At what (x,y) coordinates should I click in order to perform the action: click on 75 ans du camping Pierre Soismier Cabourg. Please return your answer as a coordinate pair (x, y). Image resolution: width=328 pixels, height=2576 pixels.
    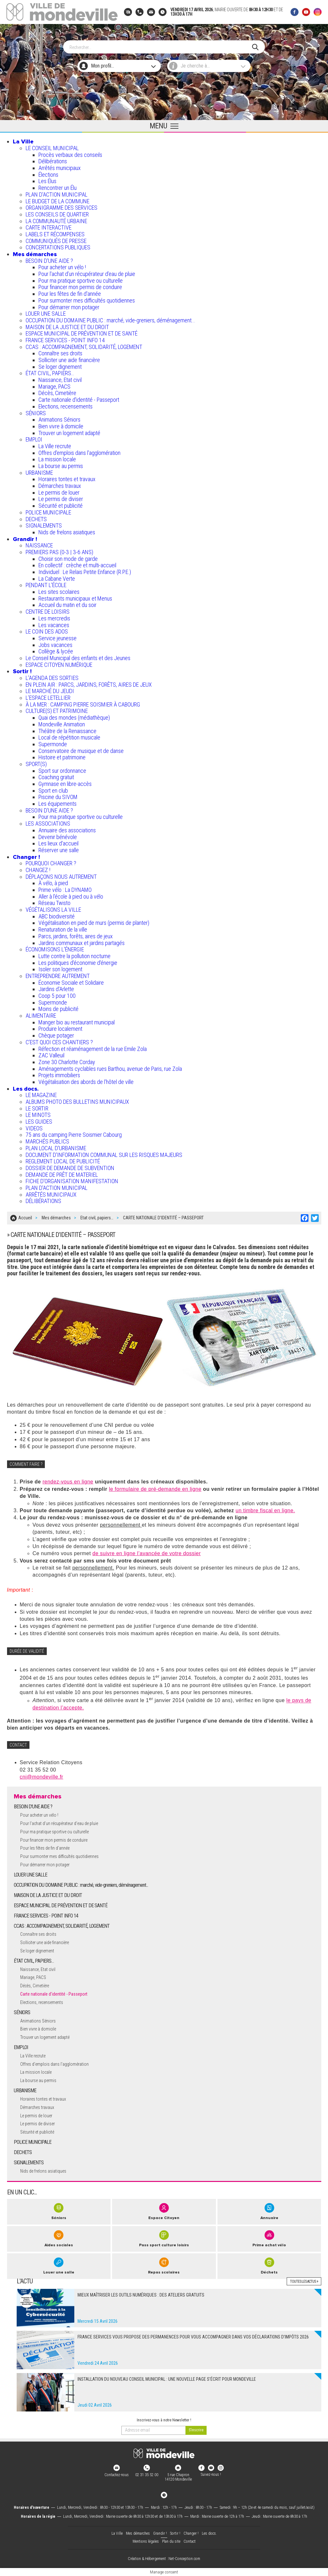
    Looking at the image, I should click on (74, 1134).